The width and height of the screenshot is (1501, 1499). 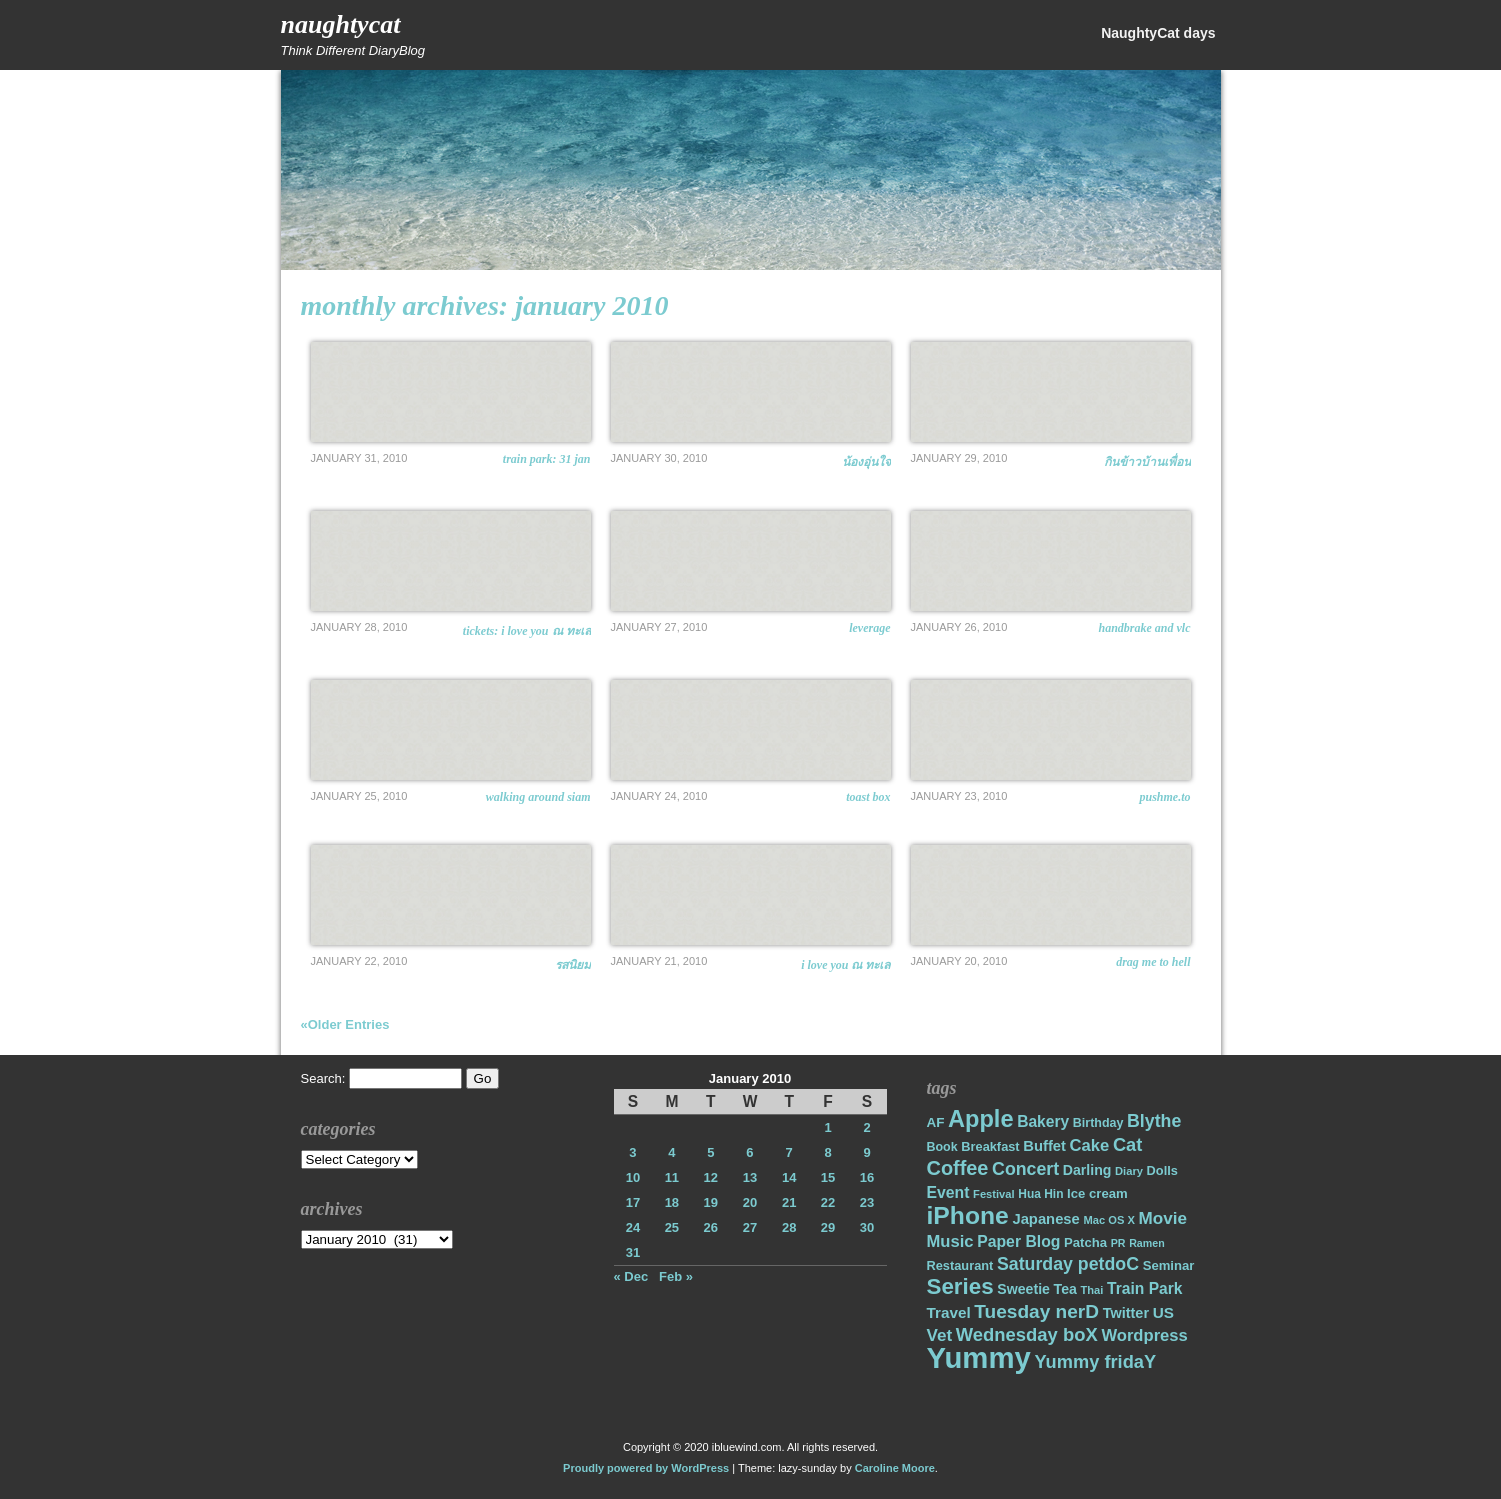 What do you see at coordinates (1108, 1220) in the screenshot?
I see `Mac OS X [Mac OS X (14 items)]` at bounding box center [1108, 1220].